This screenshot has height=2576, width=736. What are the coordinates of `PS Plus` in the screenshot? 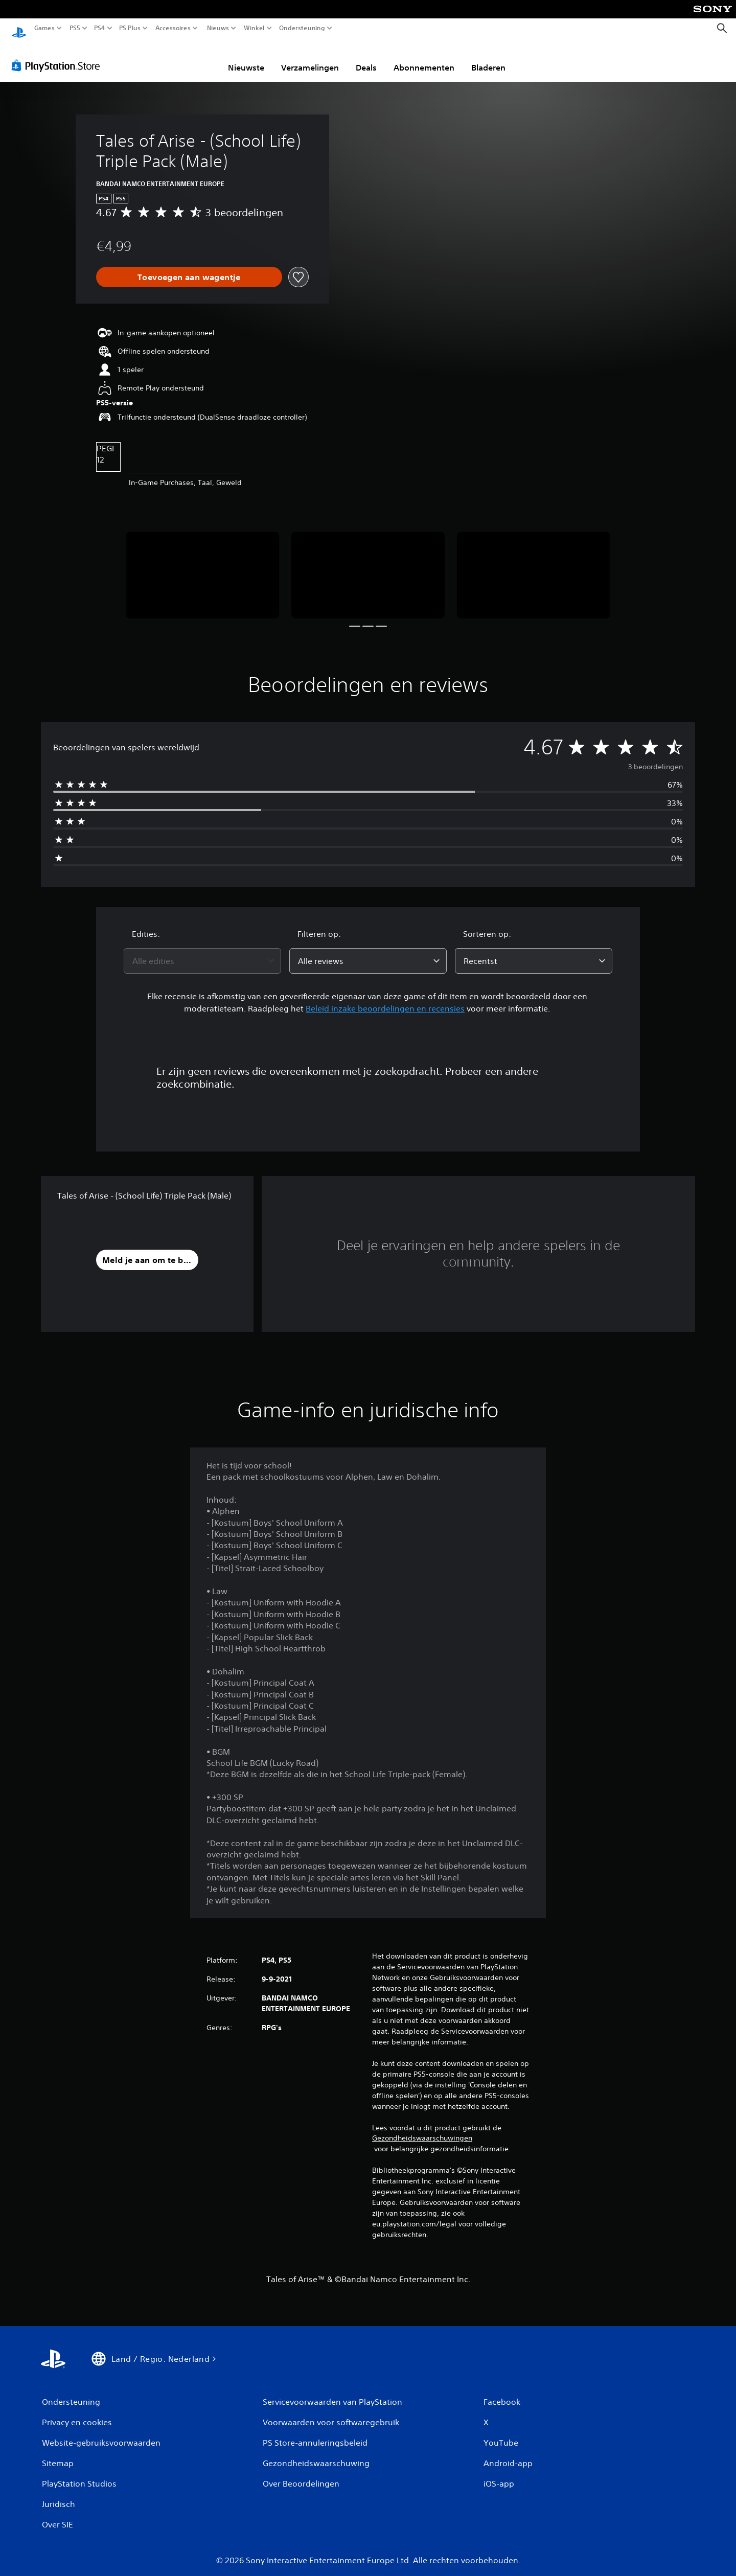 It's located at (130, 28).